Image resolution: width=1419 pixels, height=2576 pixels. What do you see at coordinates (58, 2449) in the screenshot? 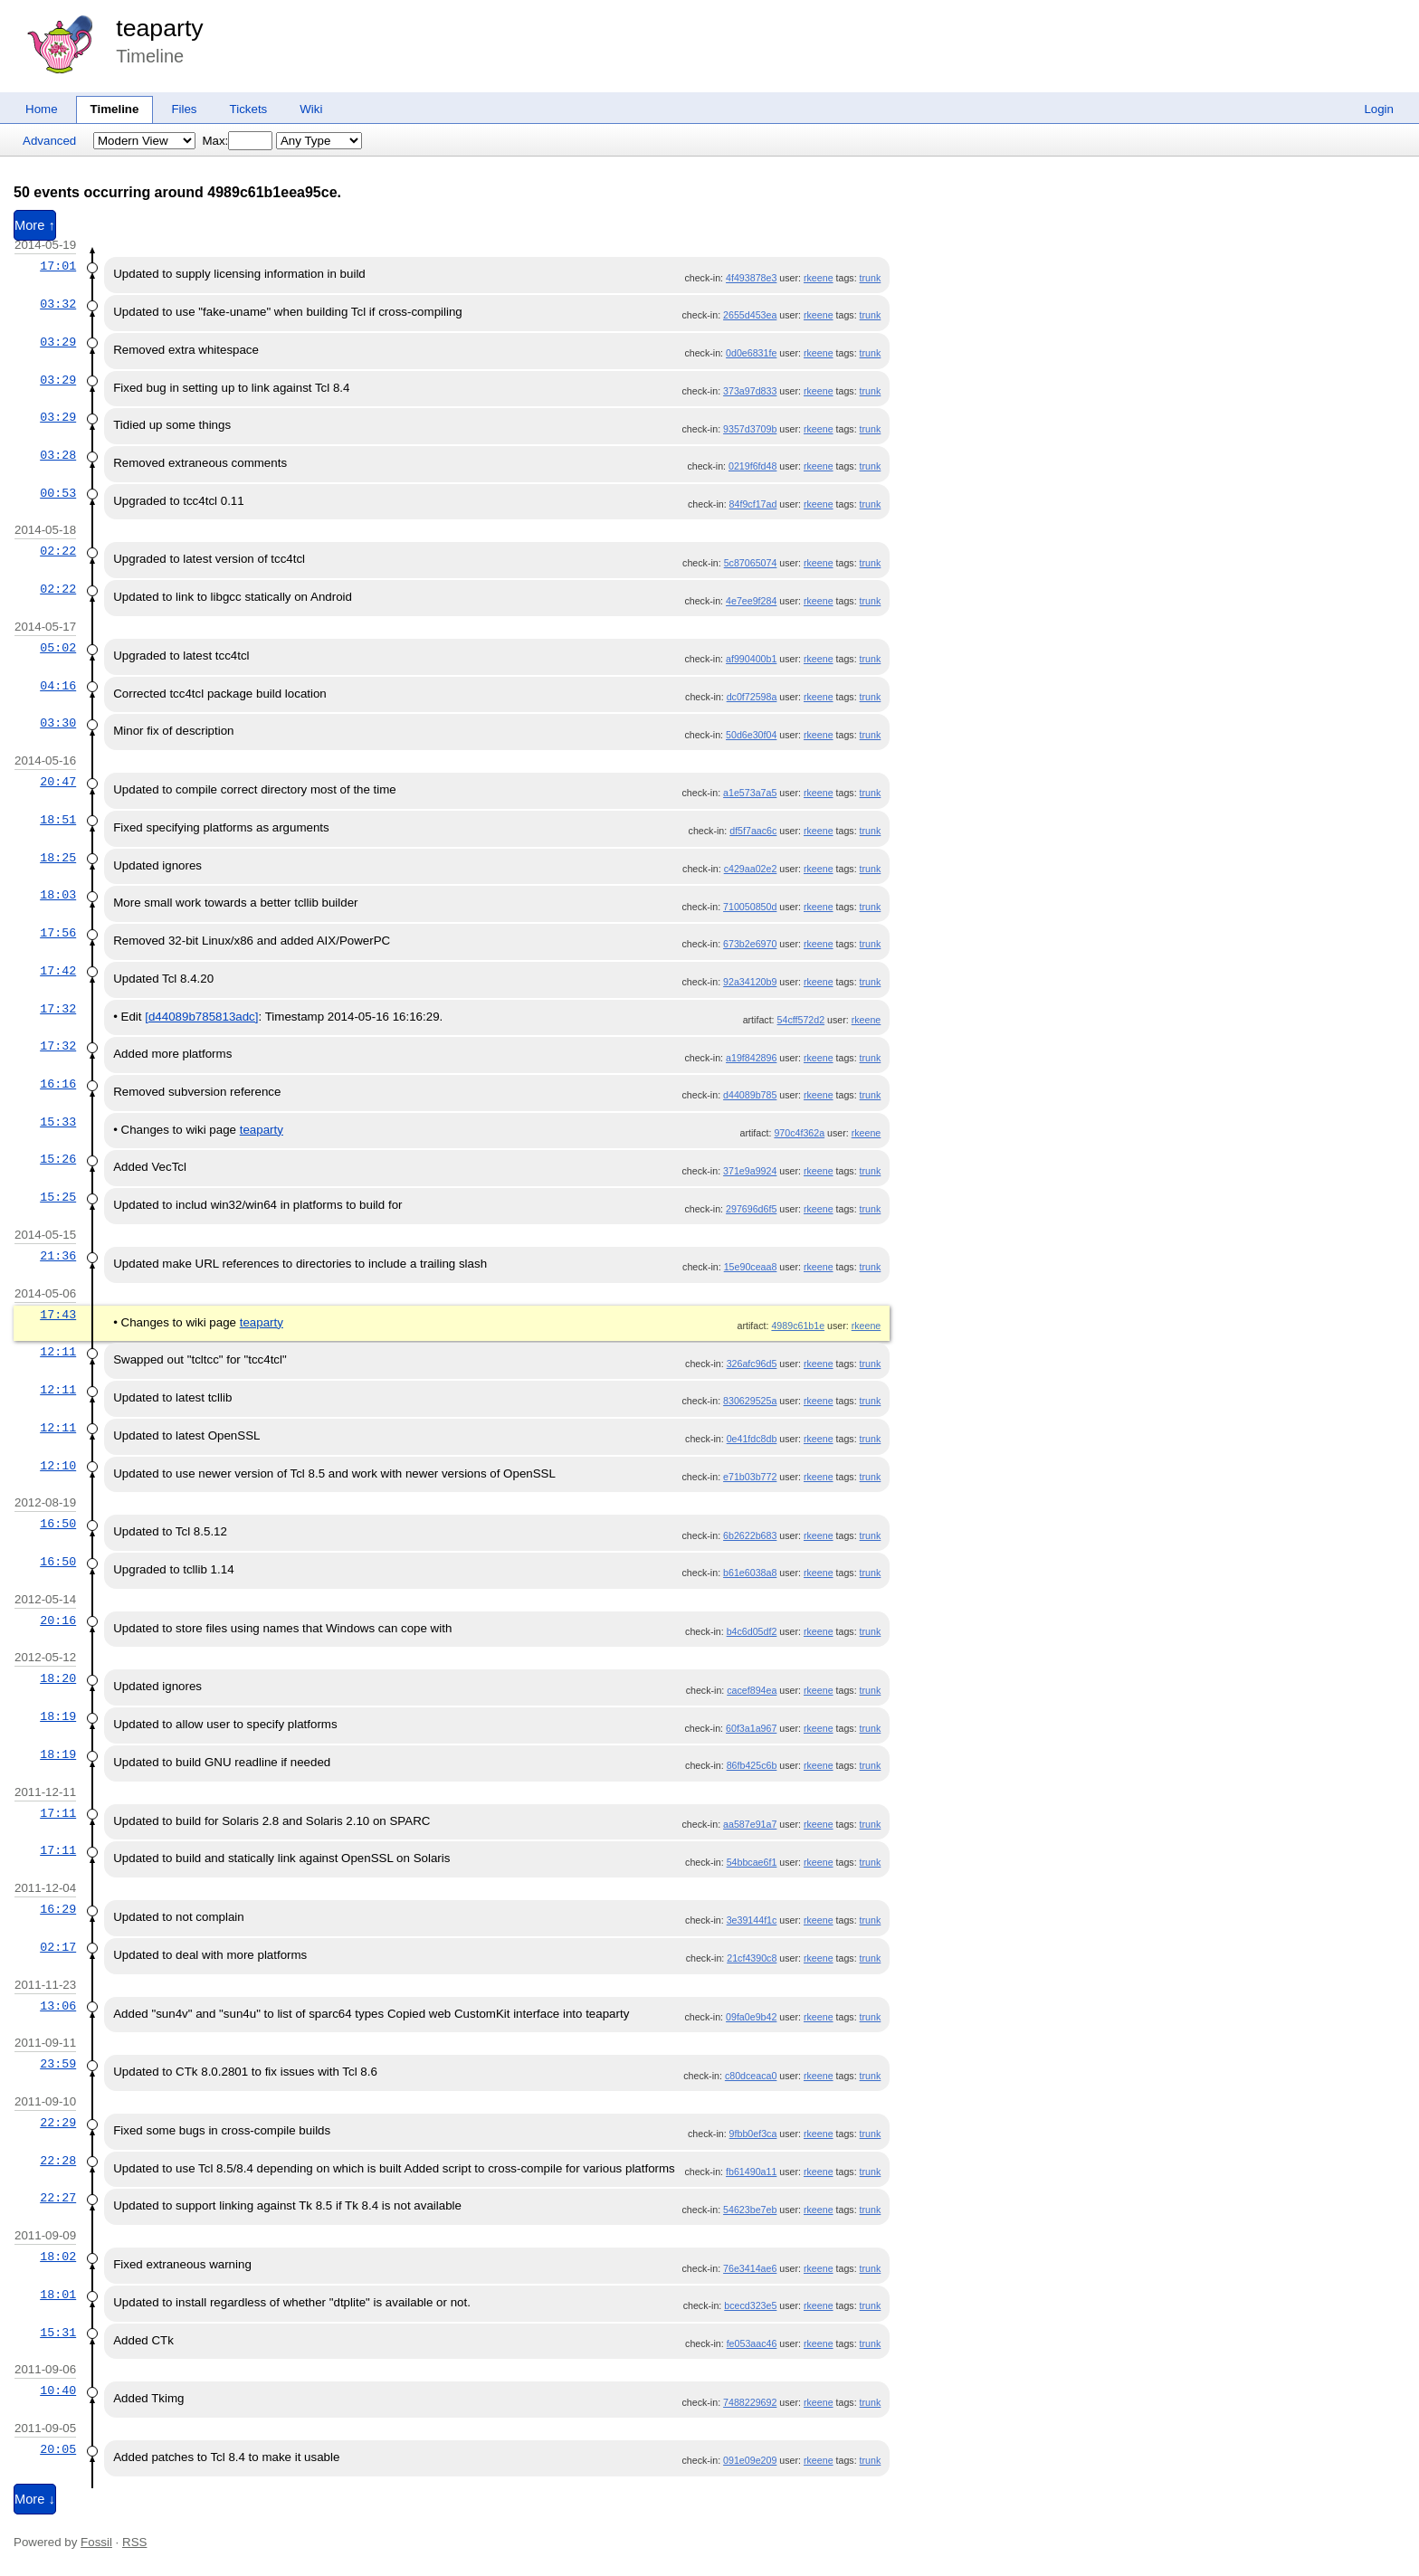
I see `20:05` at bounding box center [58, 2449].